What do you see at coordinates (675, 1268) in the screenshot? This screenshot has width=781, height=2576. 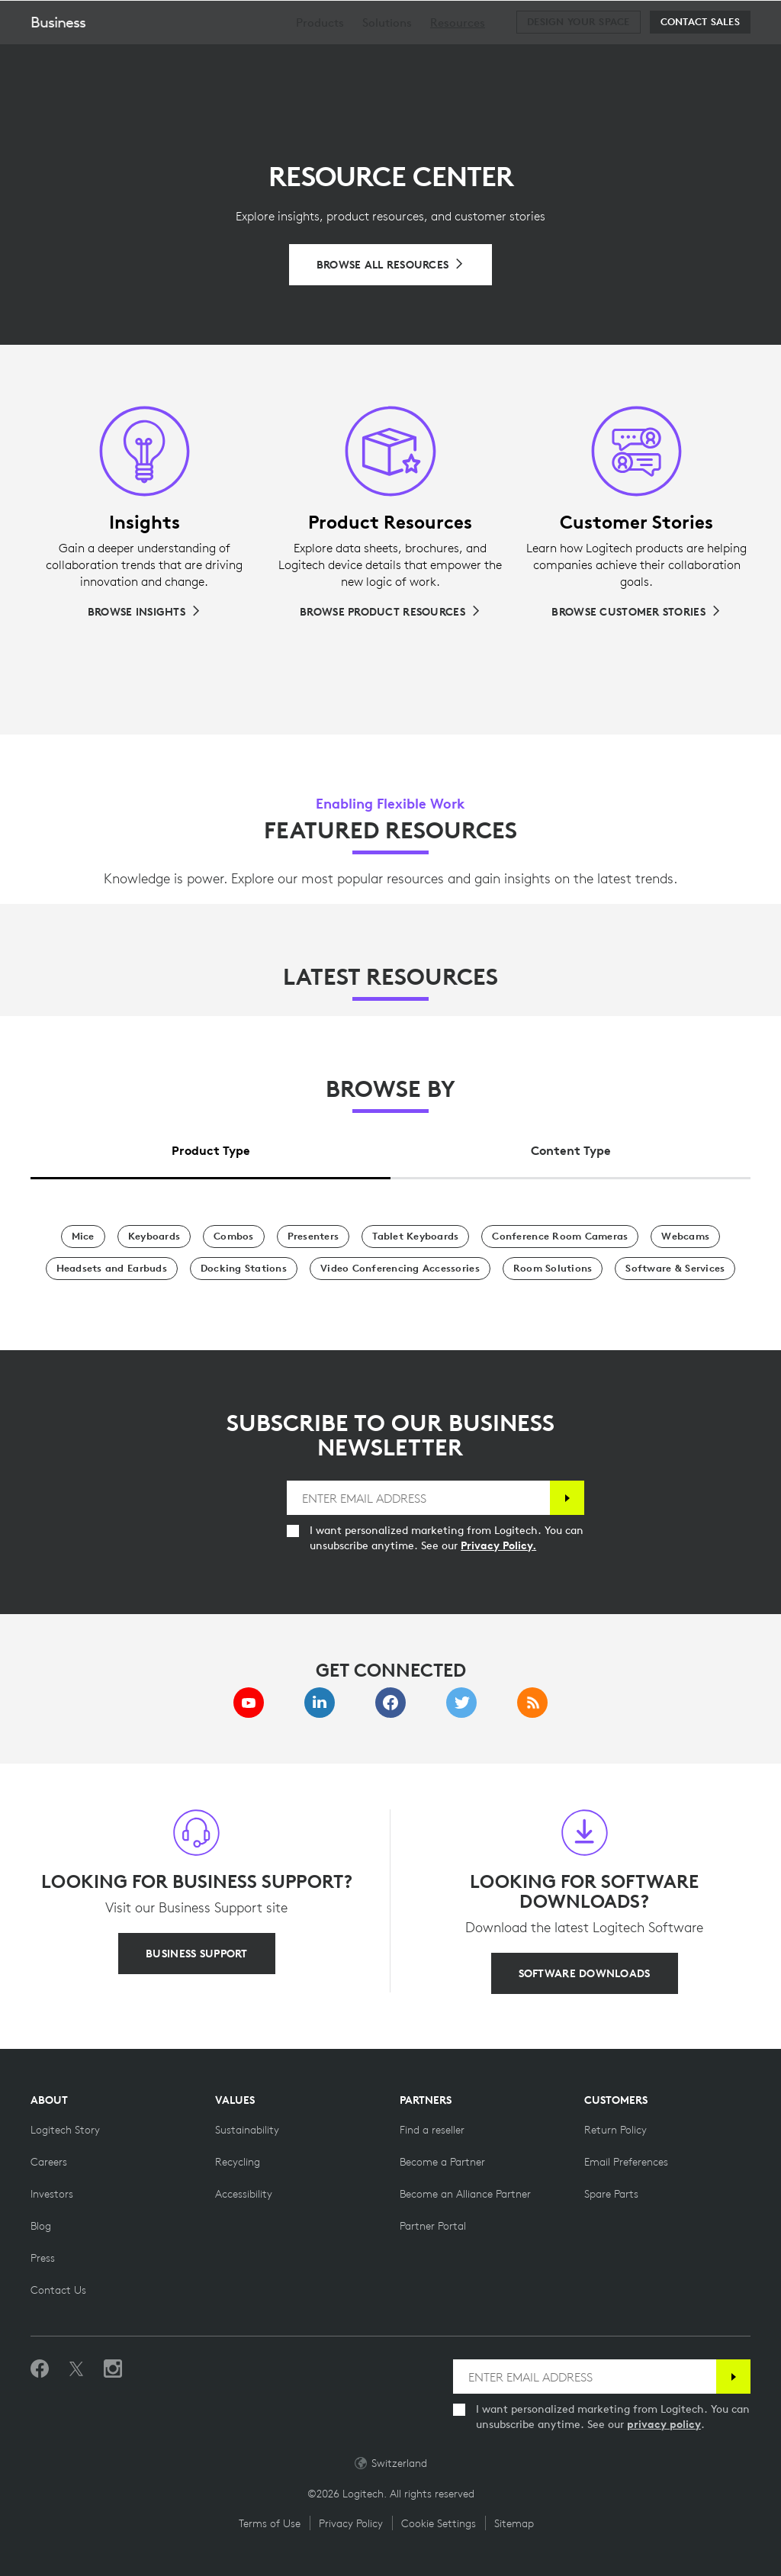 I see `[Software & Services]` at bounding box center [675, 1268].